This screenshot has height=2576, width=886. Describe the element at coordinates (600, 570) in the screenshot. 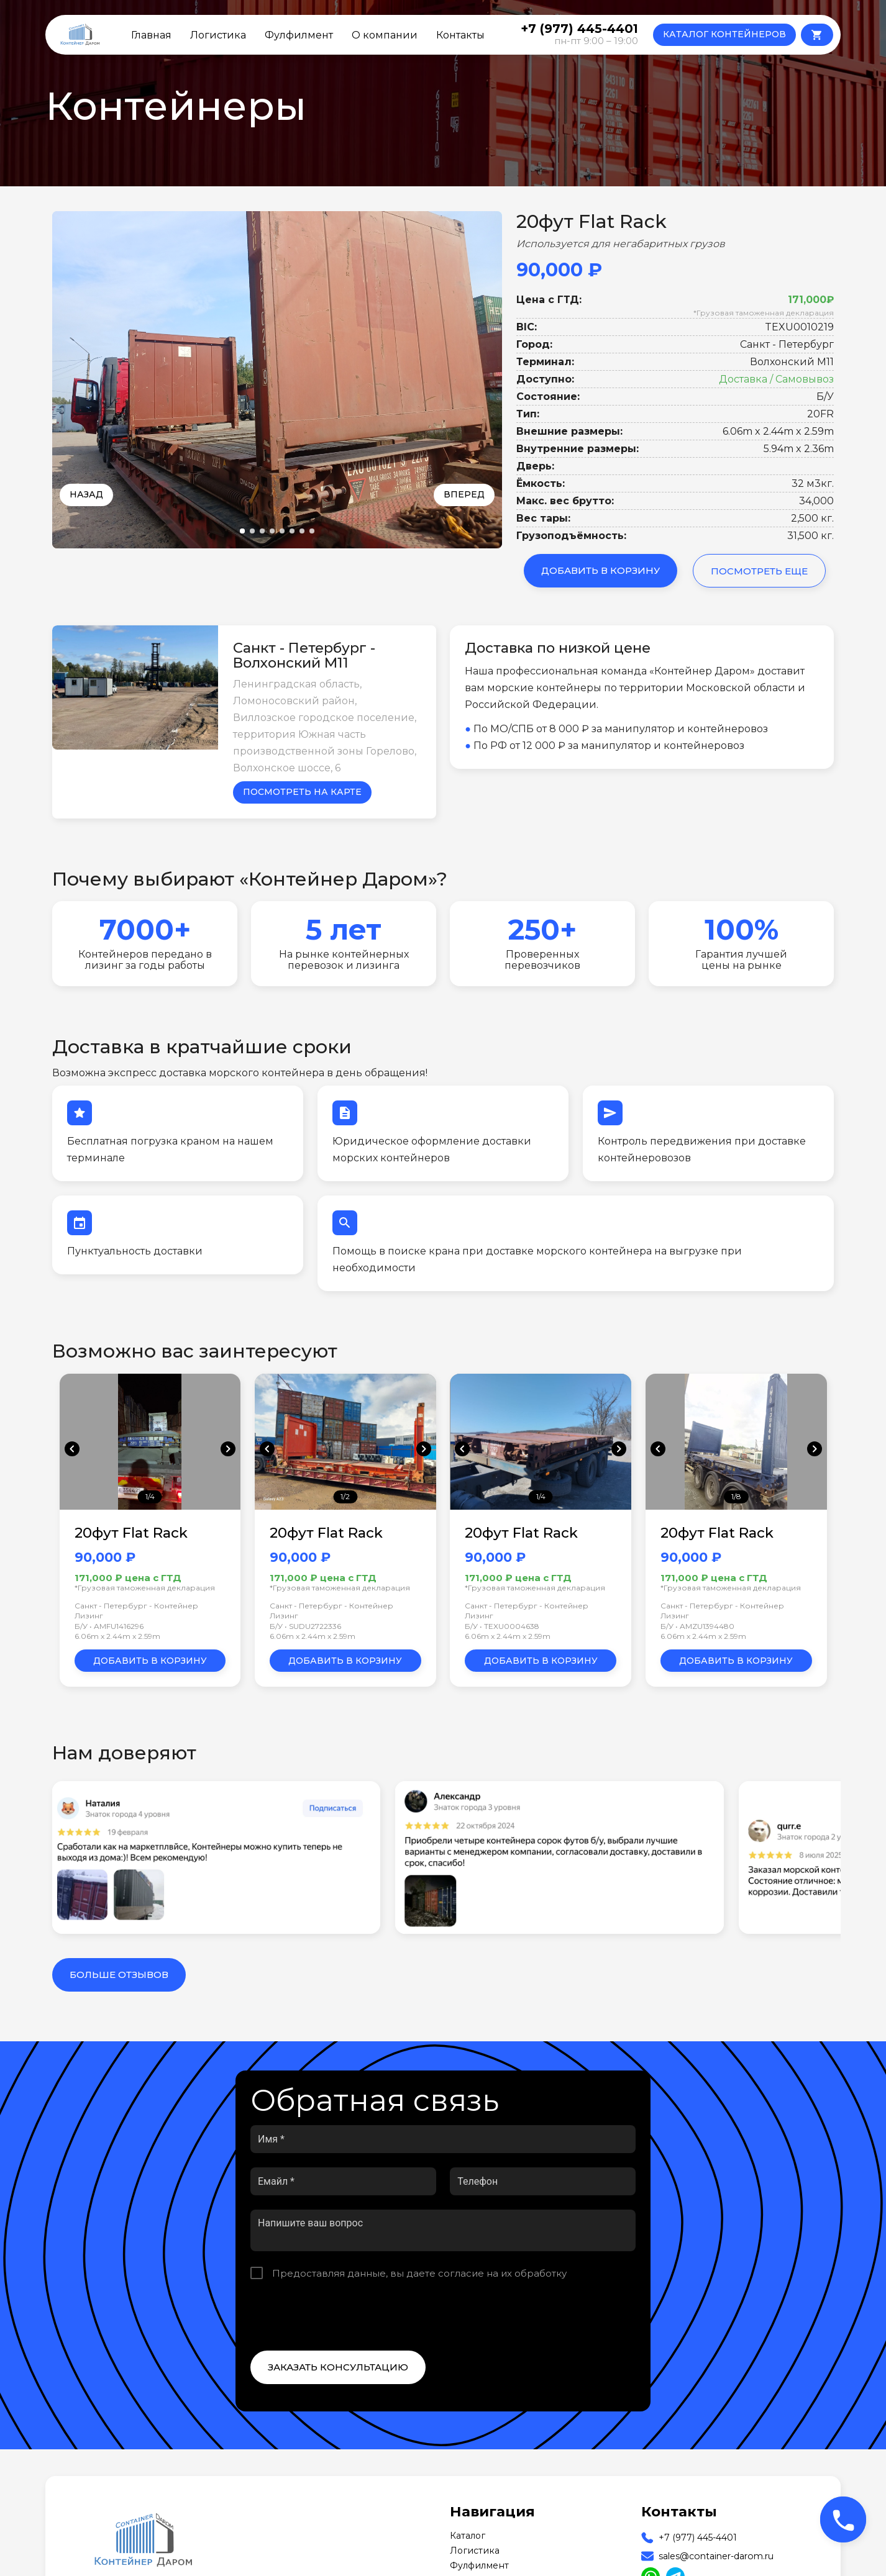

I see `Добавить в корзину` at that location.